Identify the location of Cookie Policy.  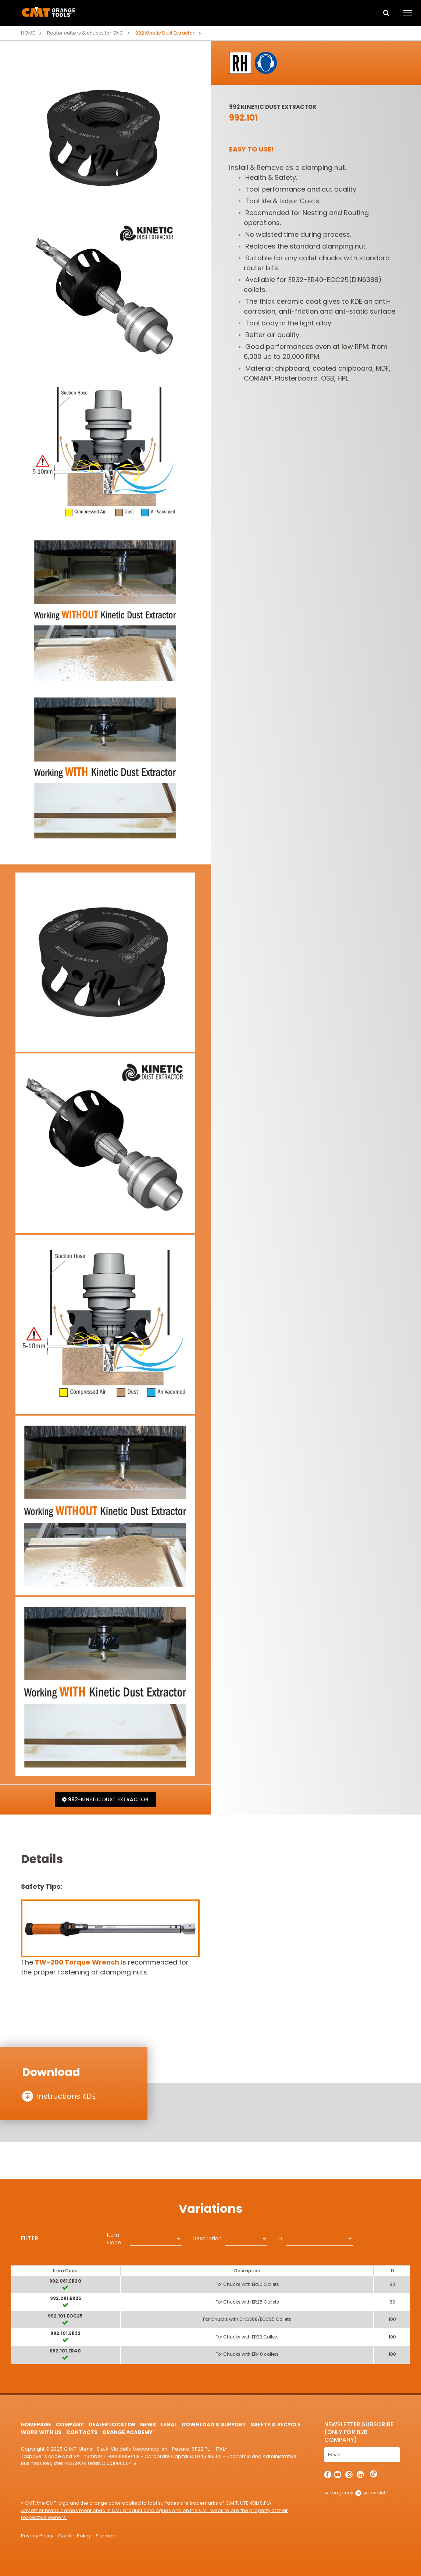
(74, 2535).